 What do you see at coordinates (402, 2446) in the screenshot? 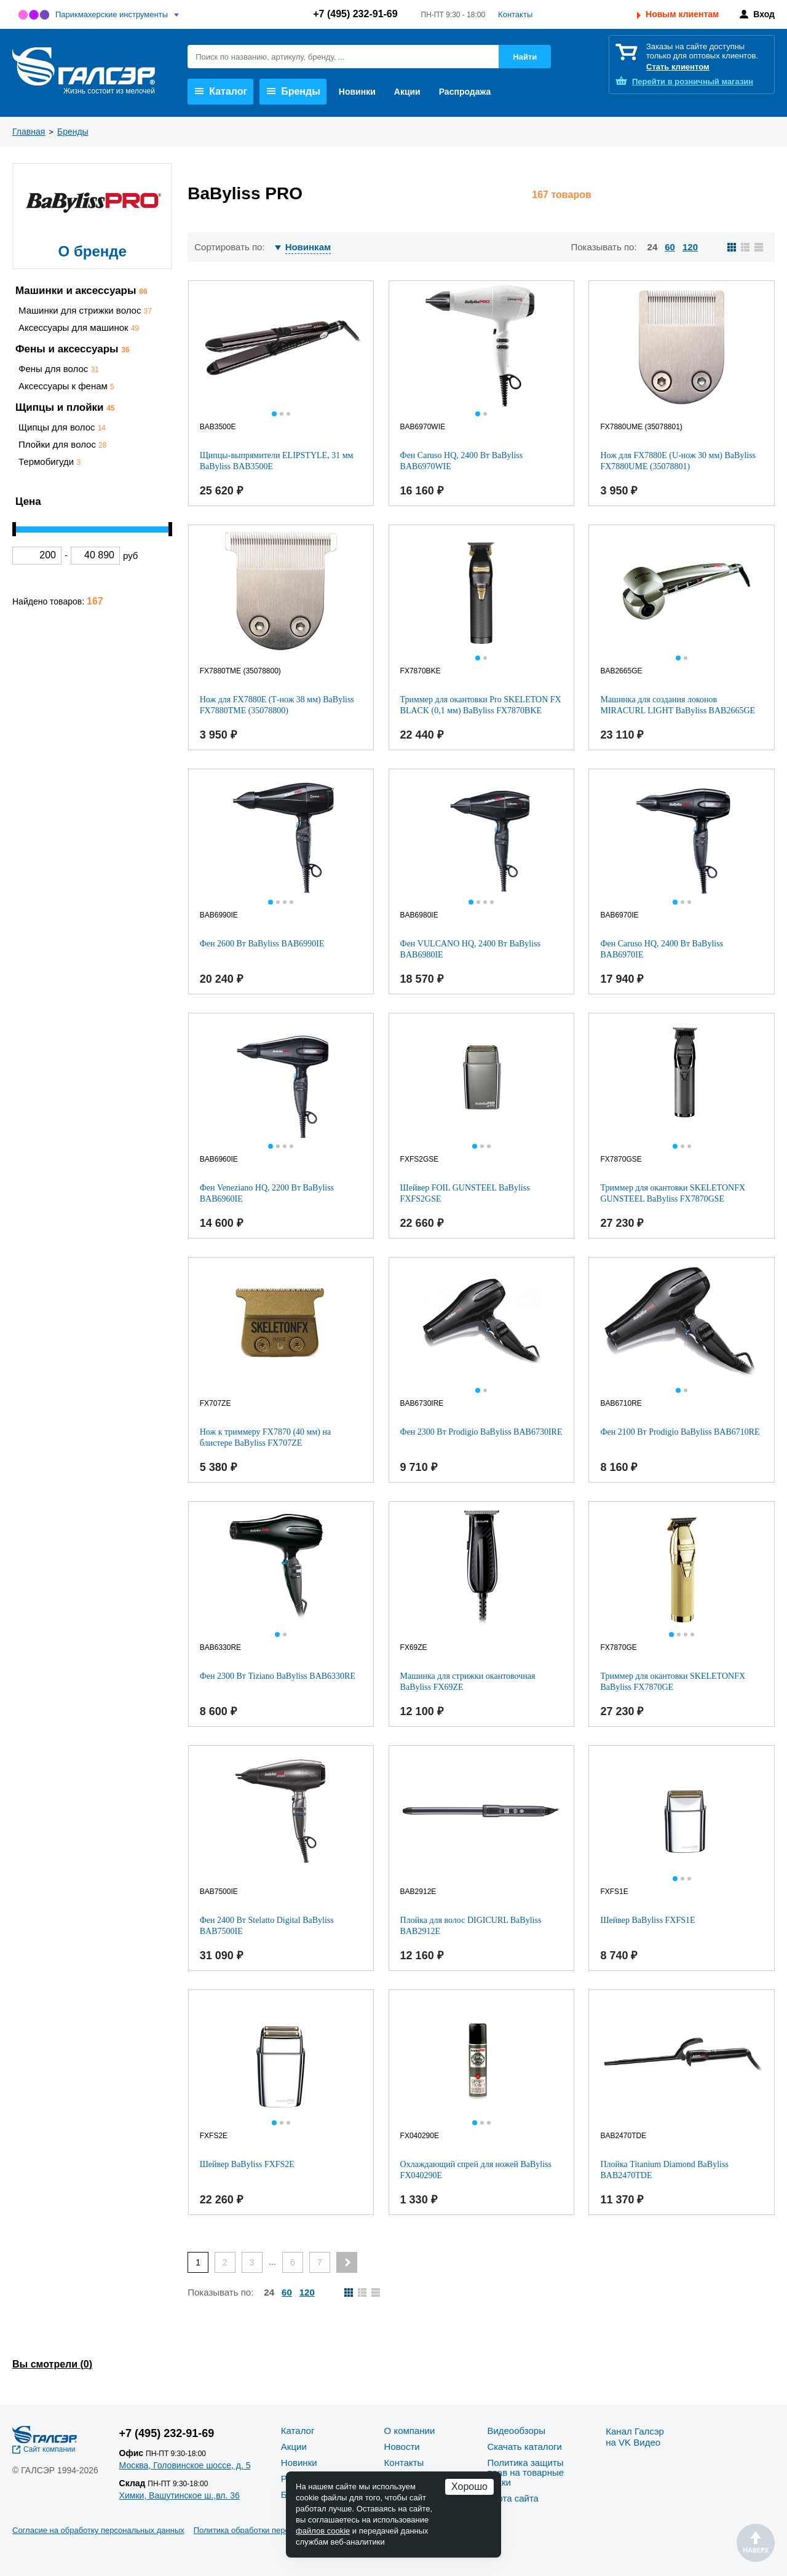
I see `Новости` at bounding box center [402, 2446].